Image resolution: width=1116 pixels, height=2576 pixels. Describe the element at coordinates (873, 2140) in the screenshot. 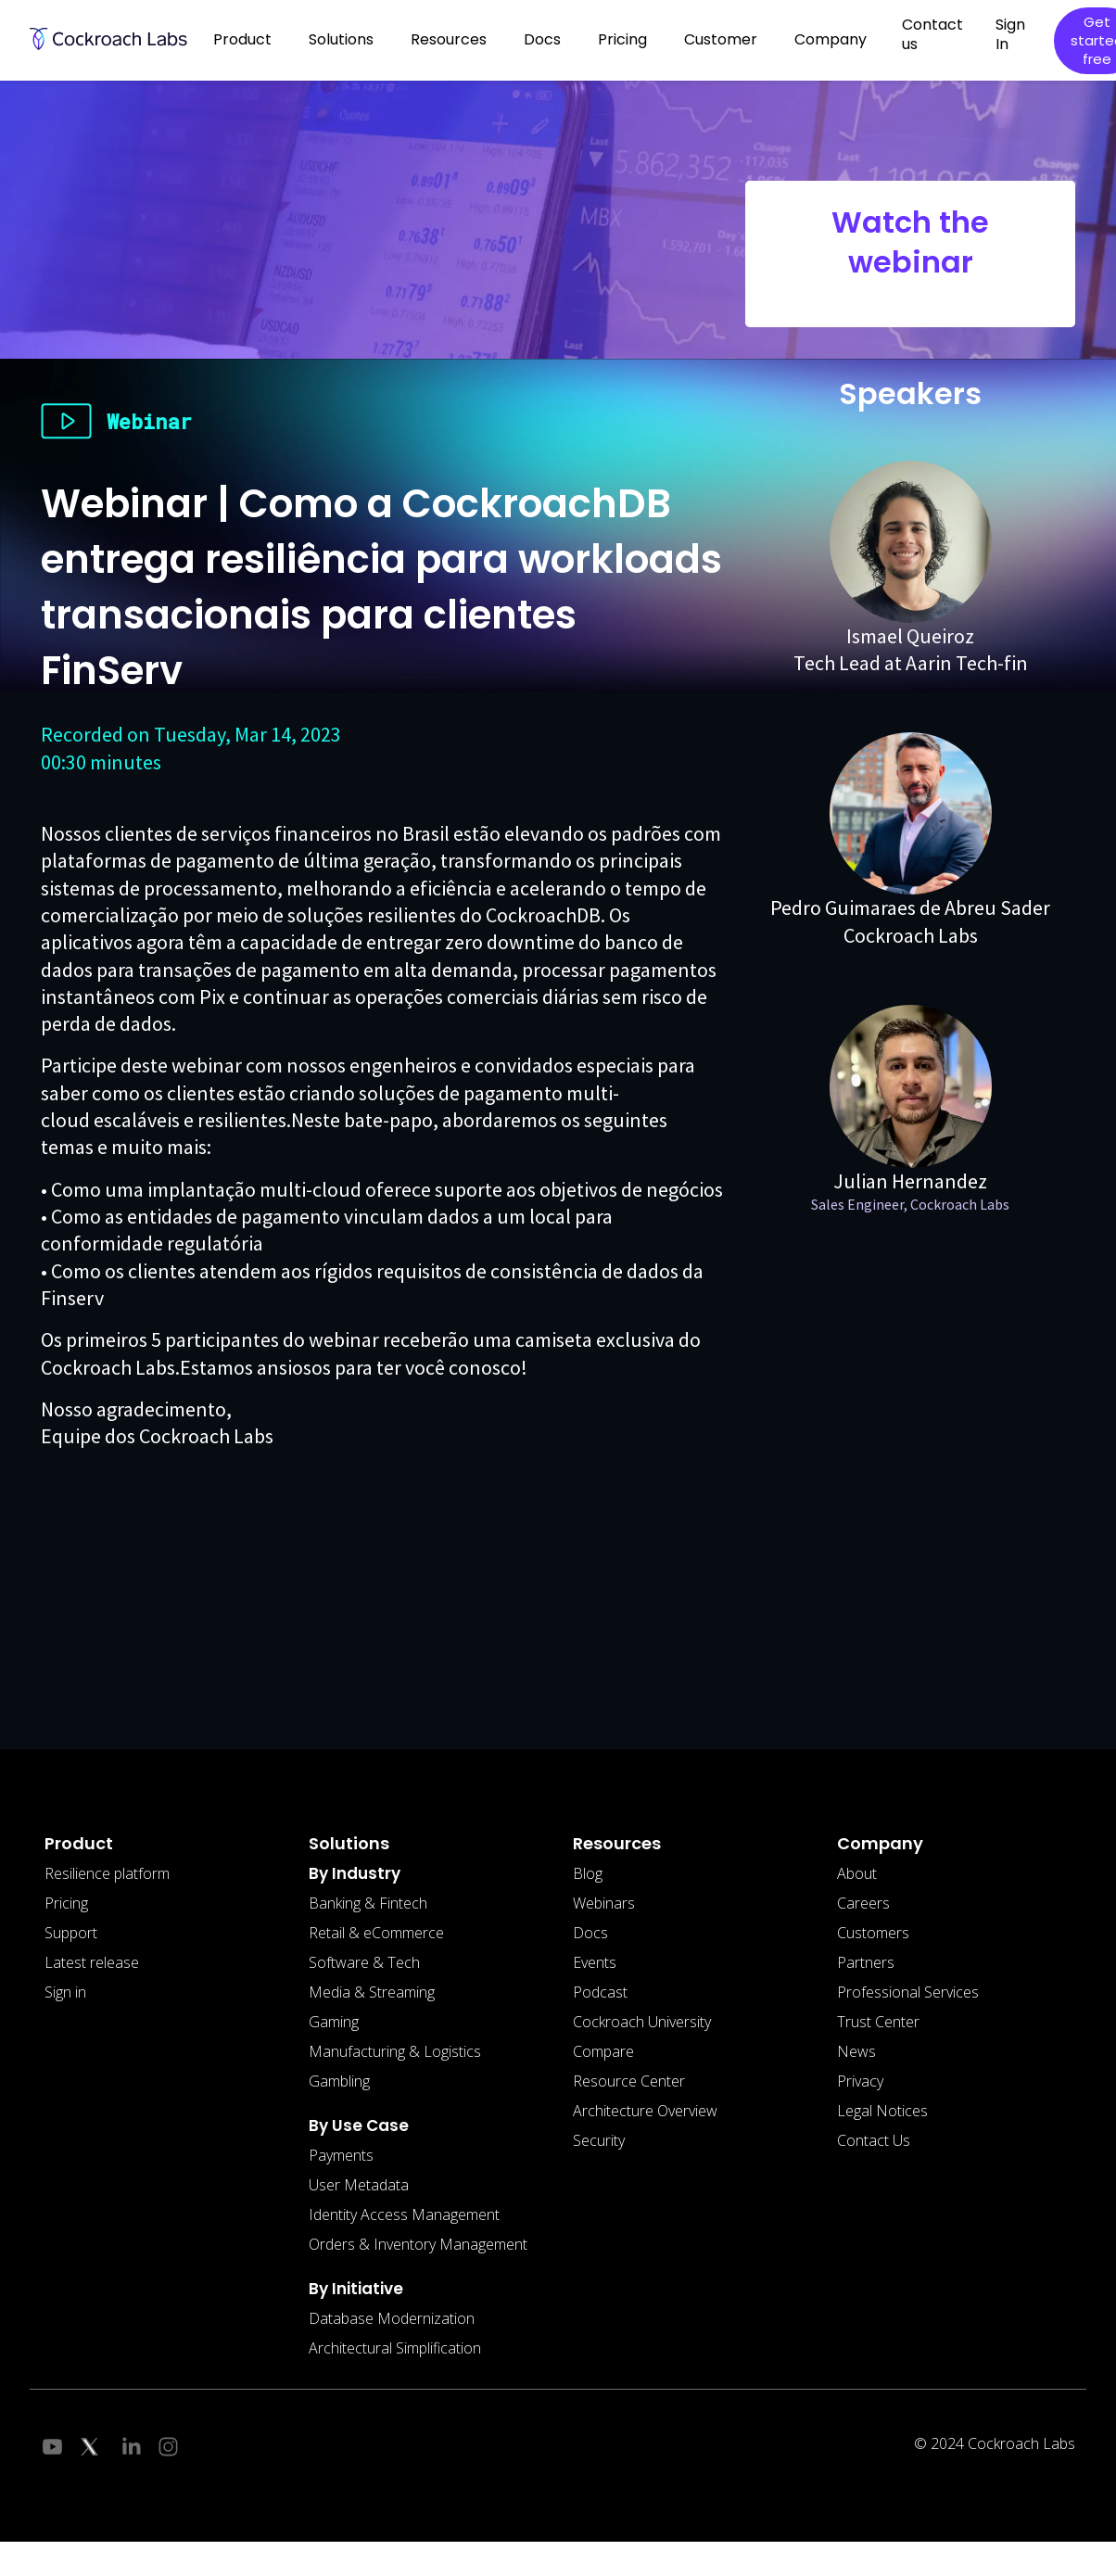

I see `Contact Us` at that location.